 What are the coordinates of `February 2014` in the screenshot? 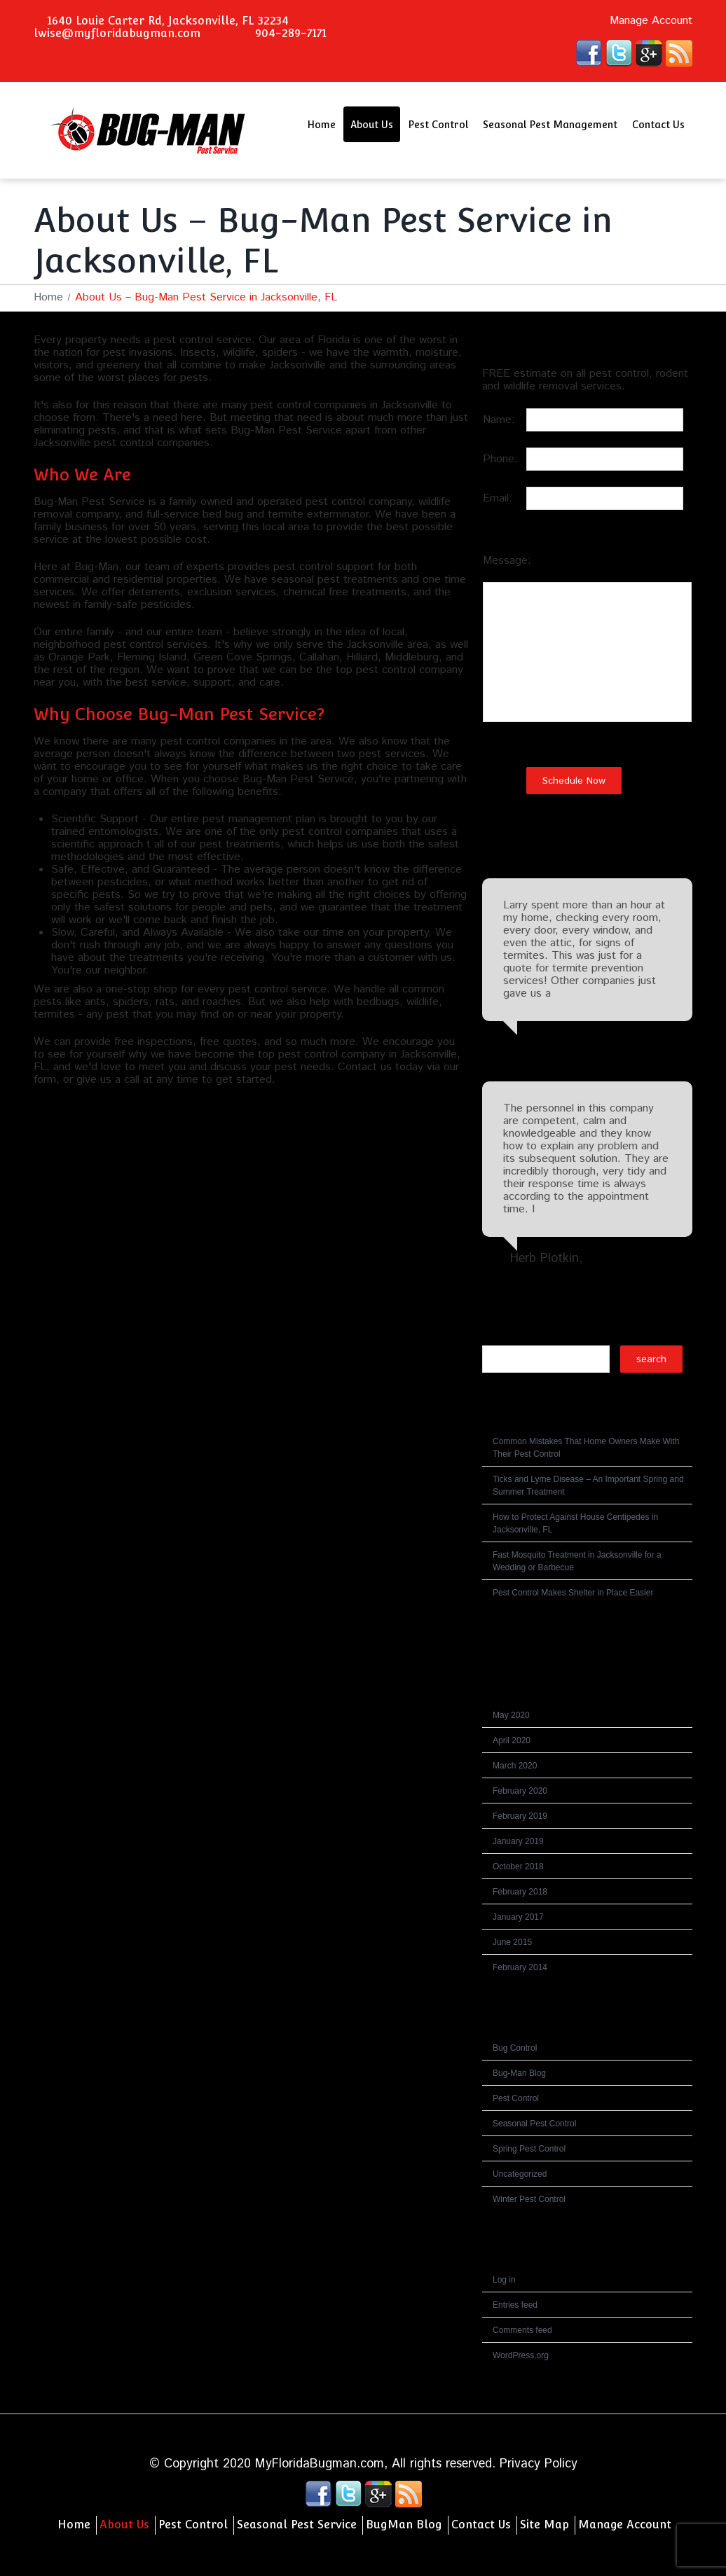 It's located at (520, 1967).